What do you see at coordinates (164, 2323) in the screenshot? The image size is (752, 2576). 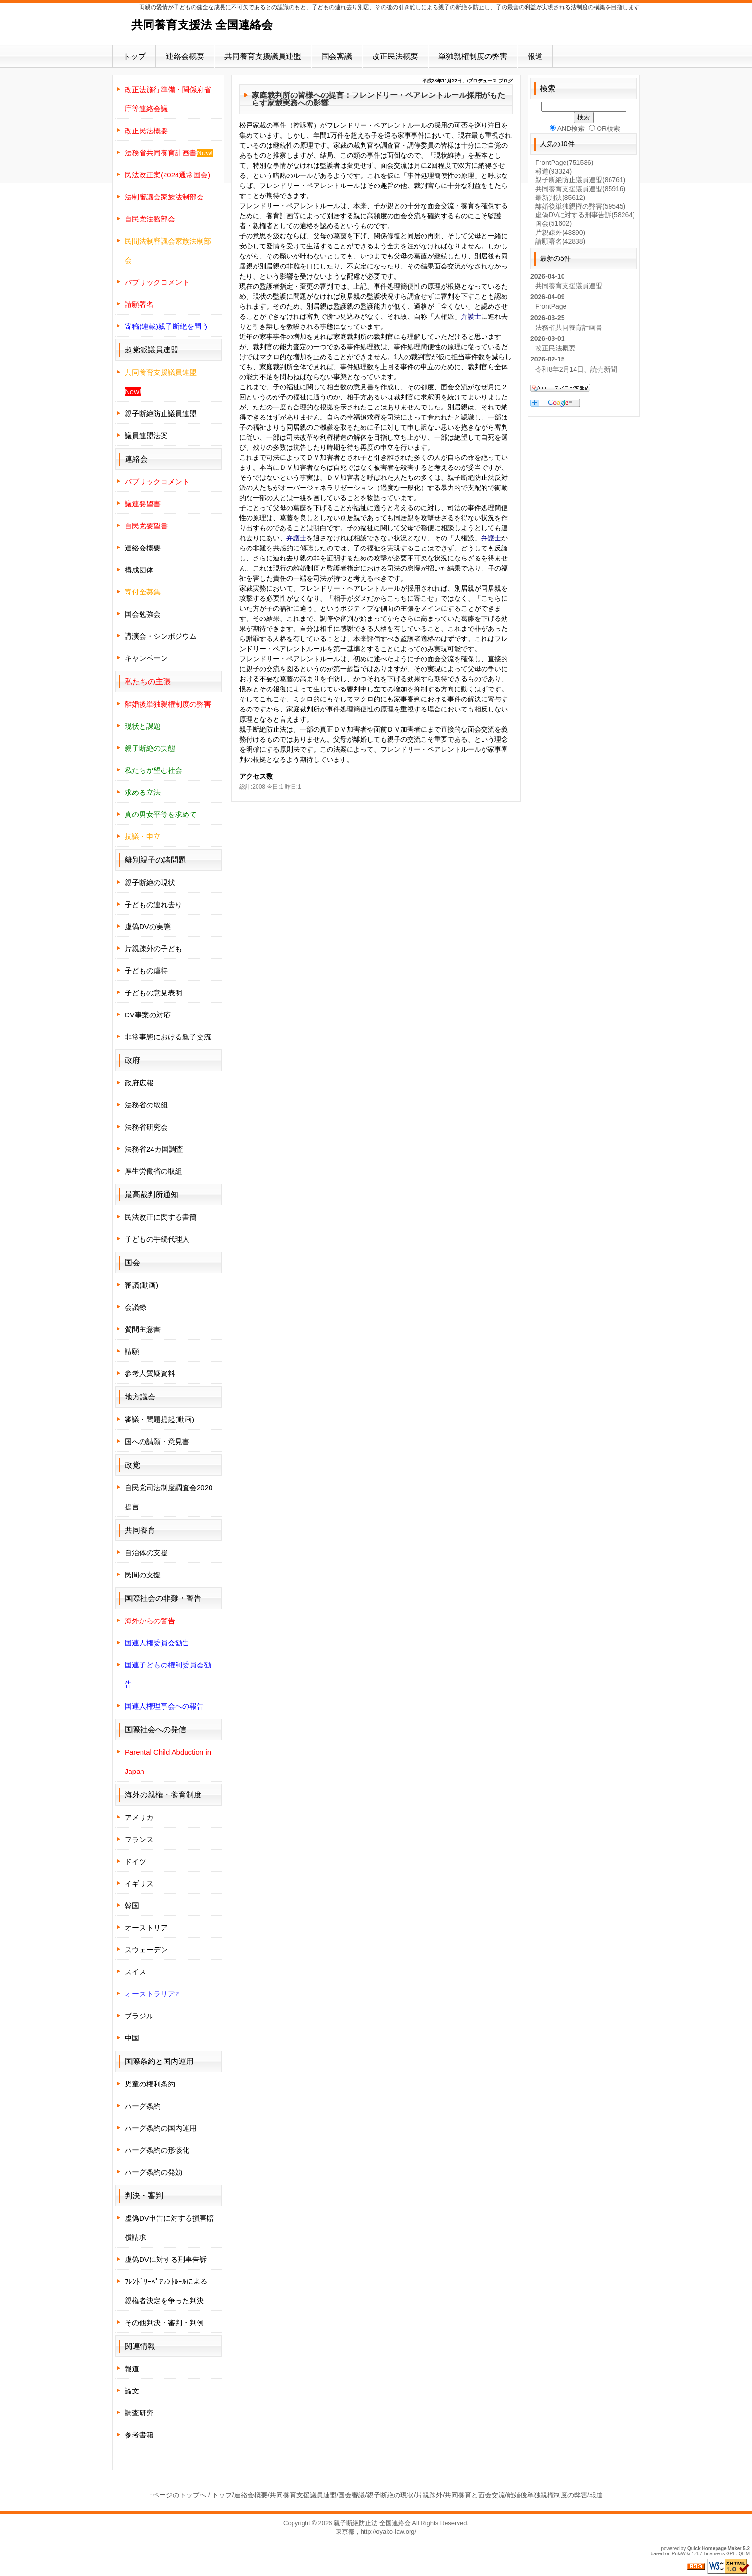 I see `その他判決・審判・判例` at bounding box center [164, 2323].